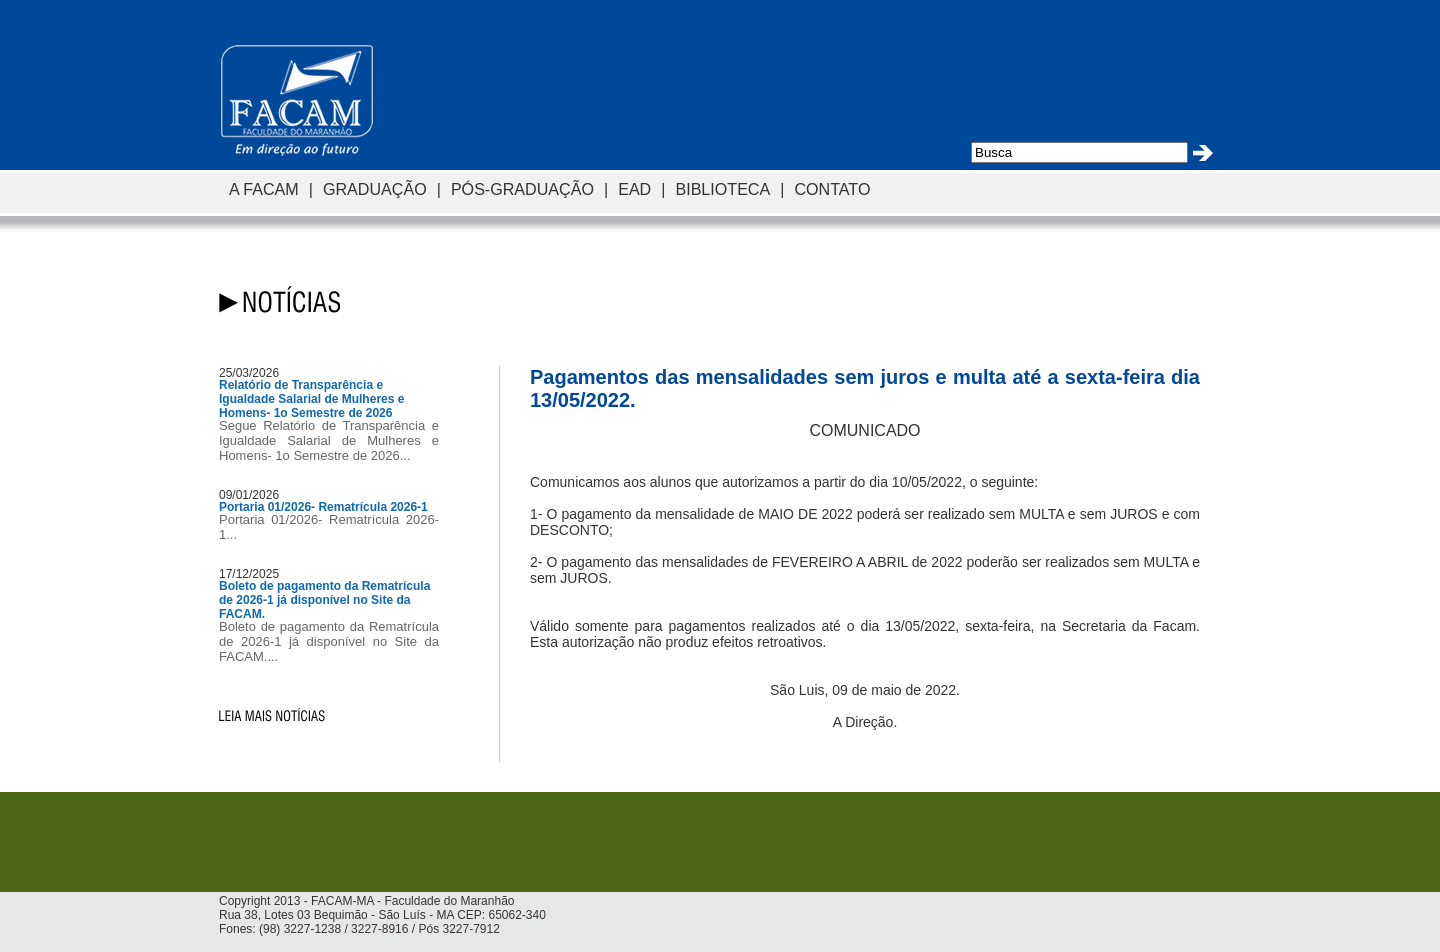 Image resolution: width=1440 pixels, height=952 pixels. I want to click on EAD, so click(634, 189).